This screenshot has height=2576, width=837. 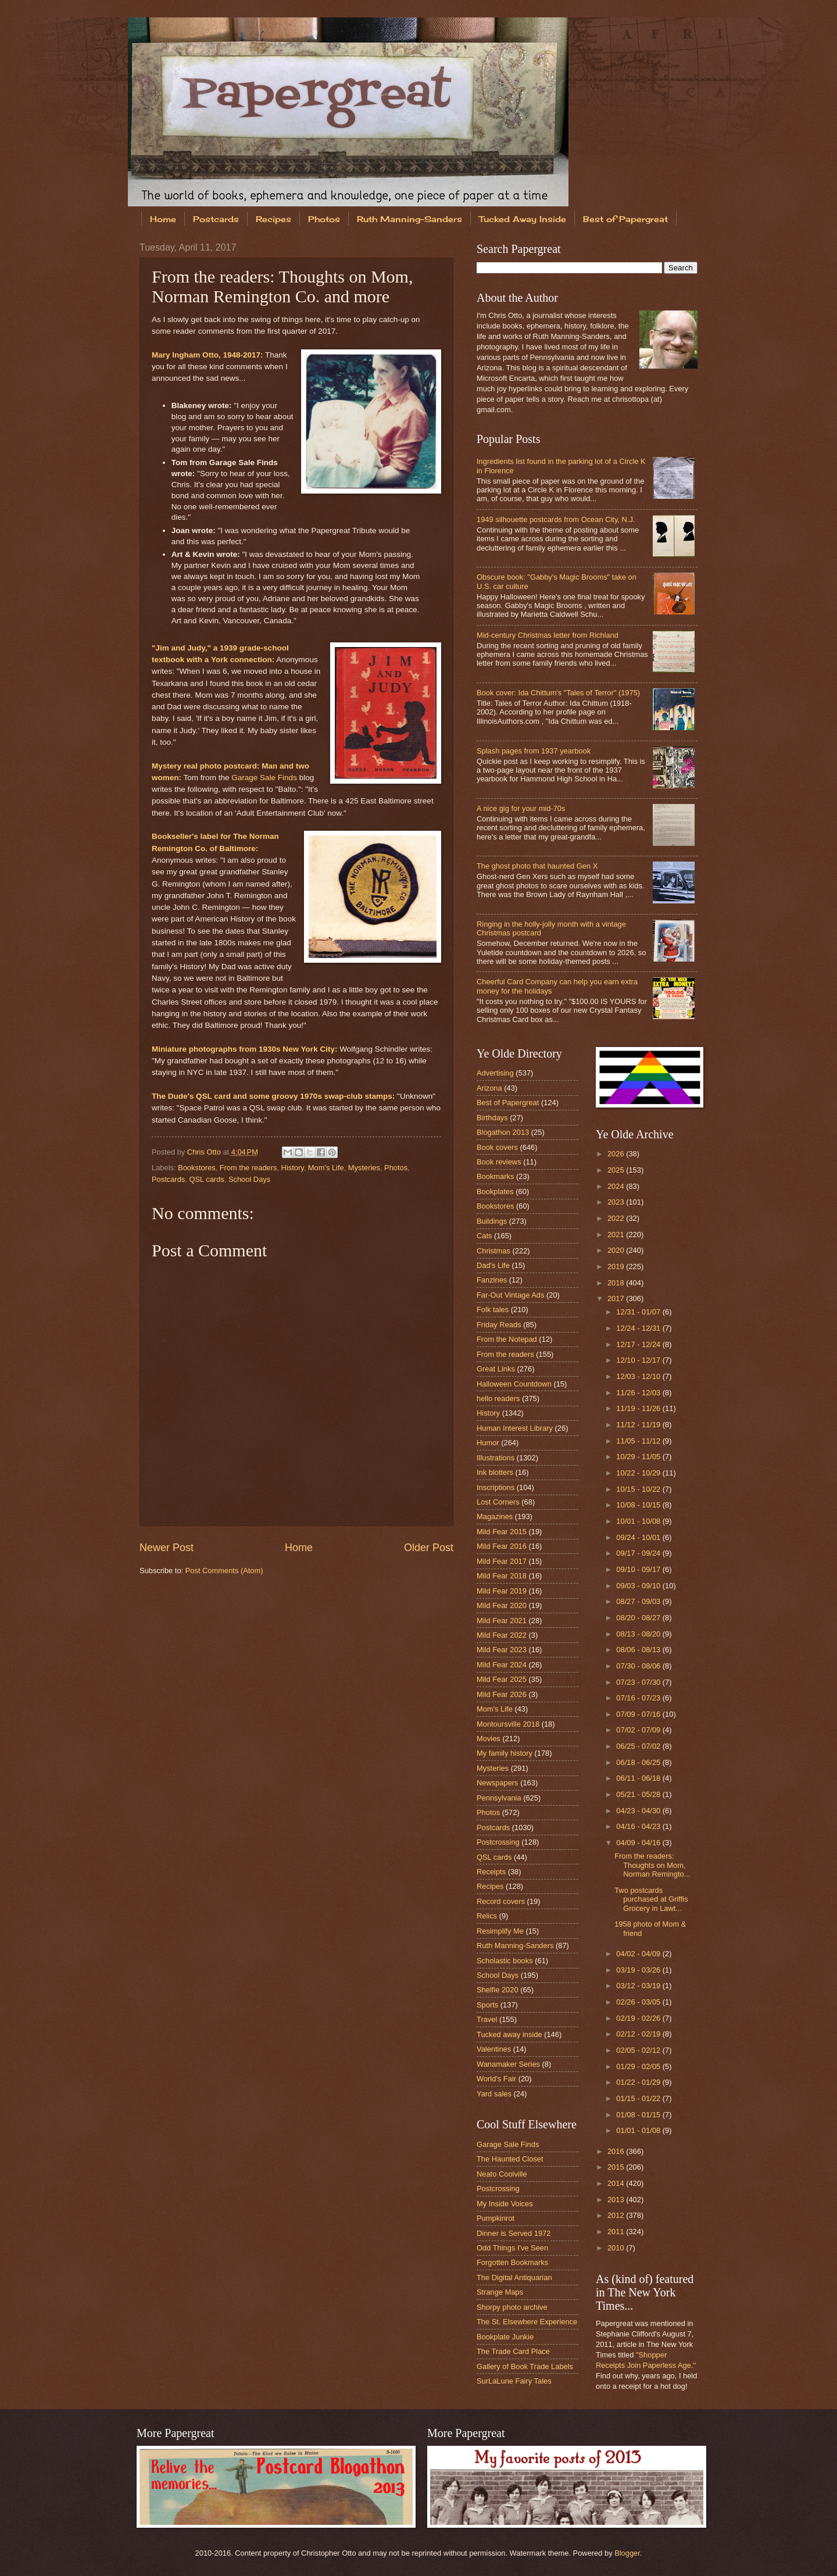 What do you see at coordinates (248, 1167) in the screenshot?
I see `From the readers` at bounding box center [248, 1167].